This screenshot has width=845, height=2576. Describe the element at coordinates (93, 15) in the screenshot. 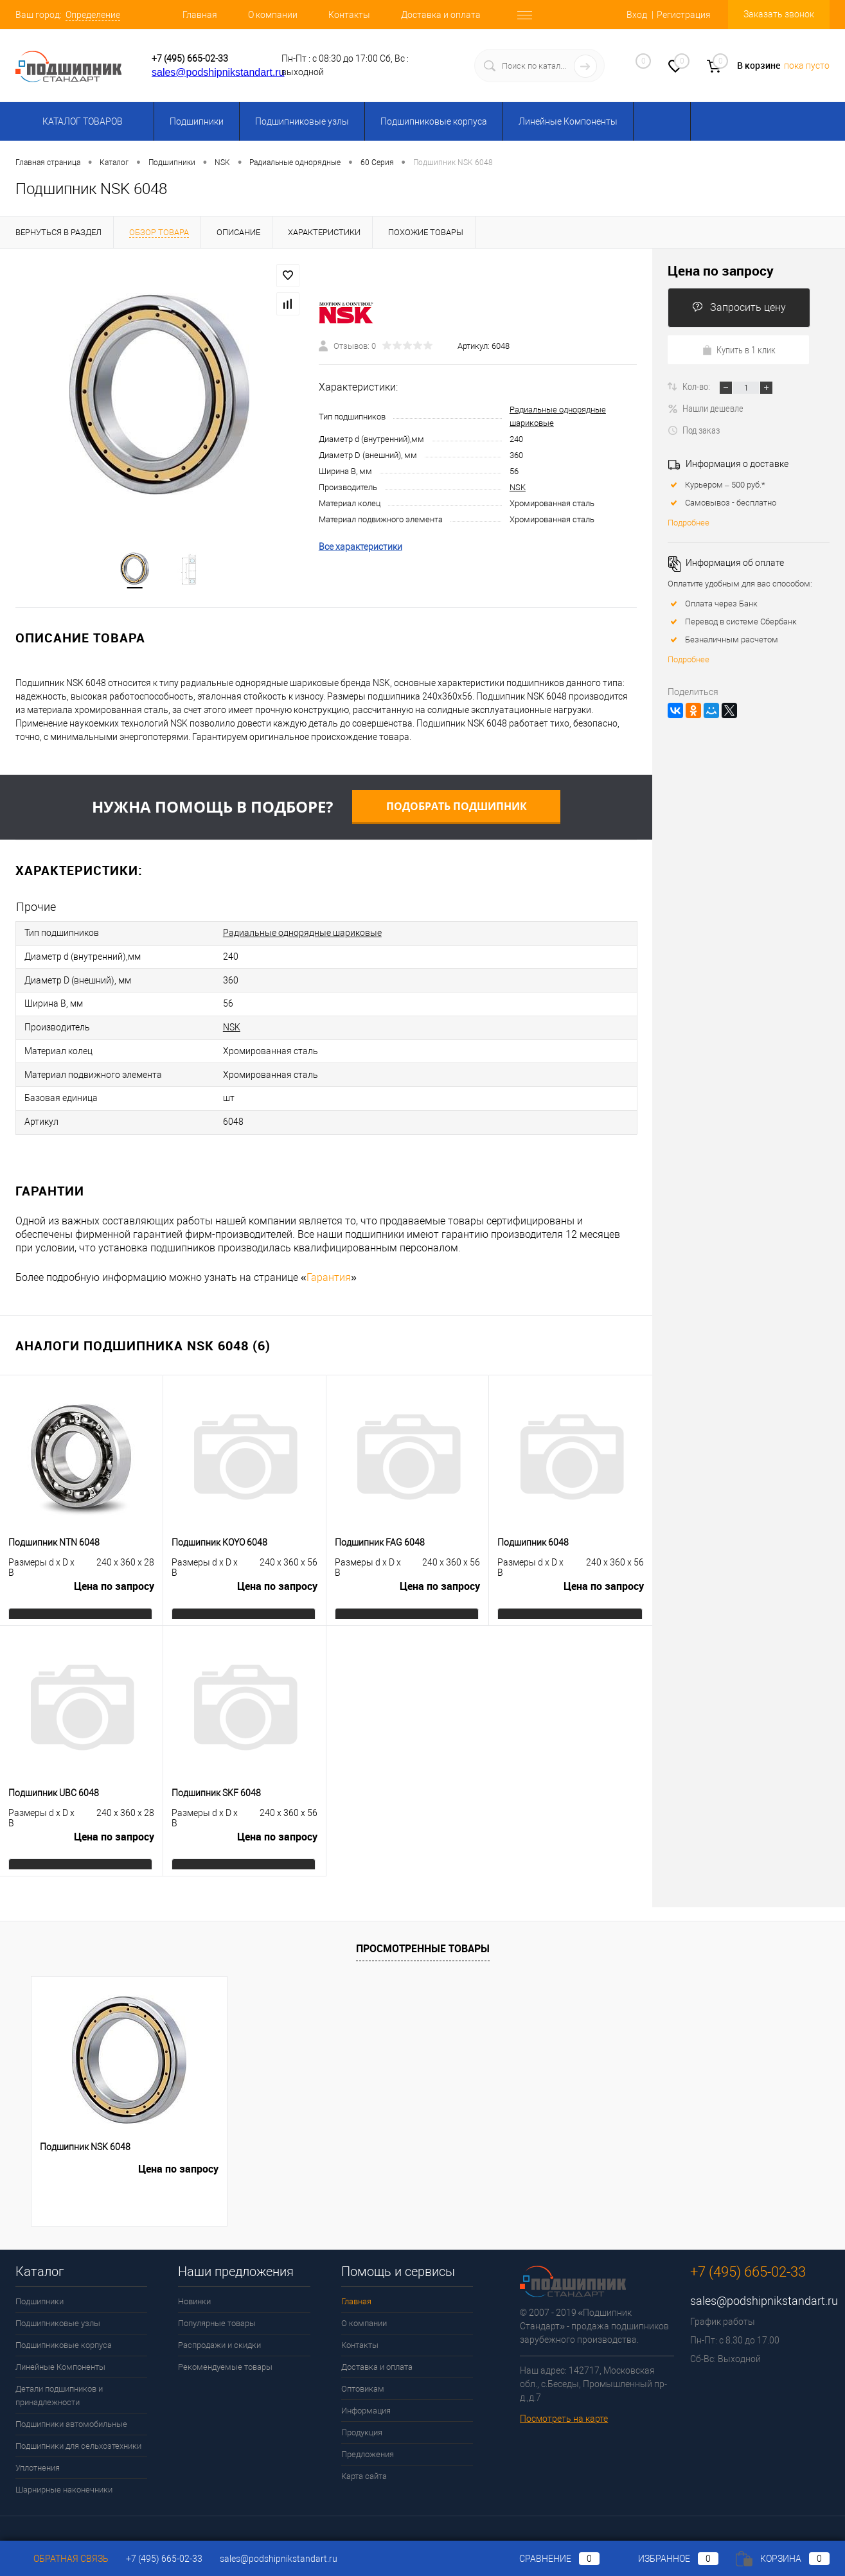

I see `Определение` at that location.